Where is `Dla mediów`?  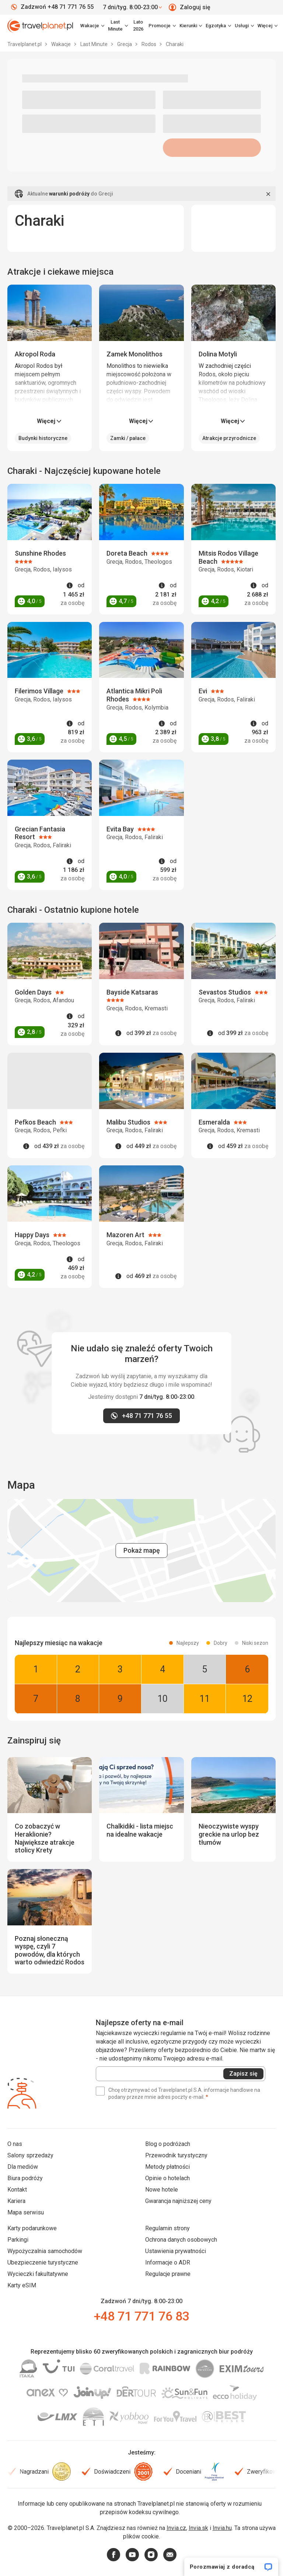 Dla mediów is located at coordinates (22, 2166).